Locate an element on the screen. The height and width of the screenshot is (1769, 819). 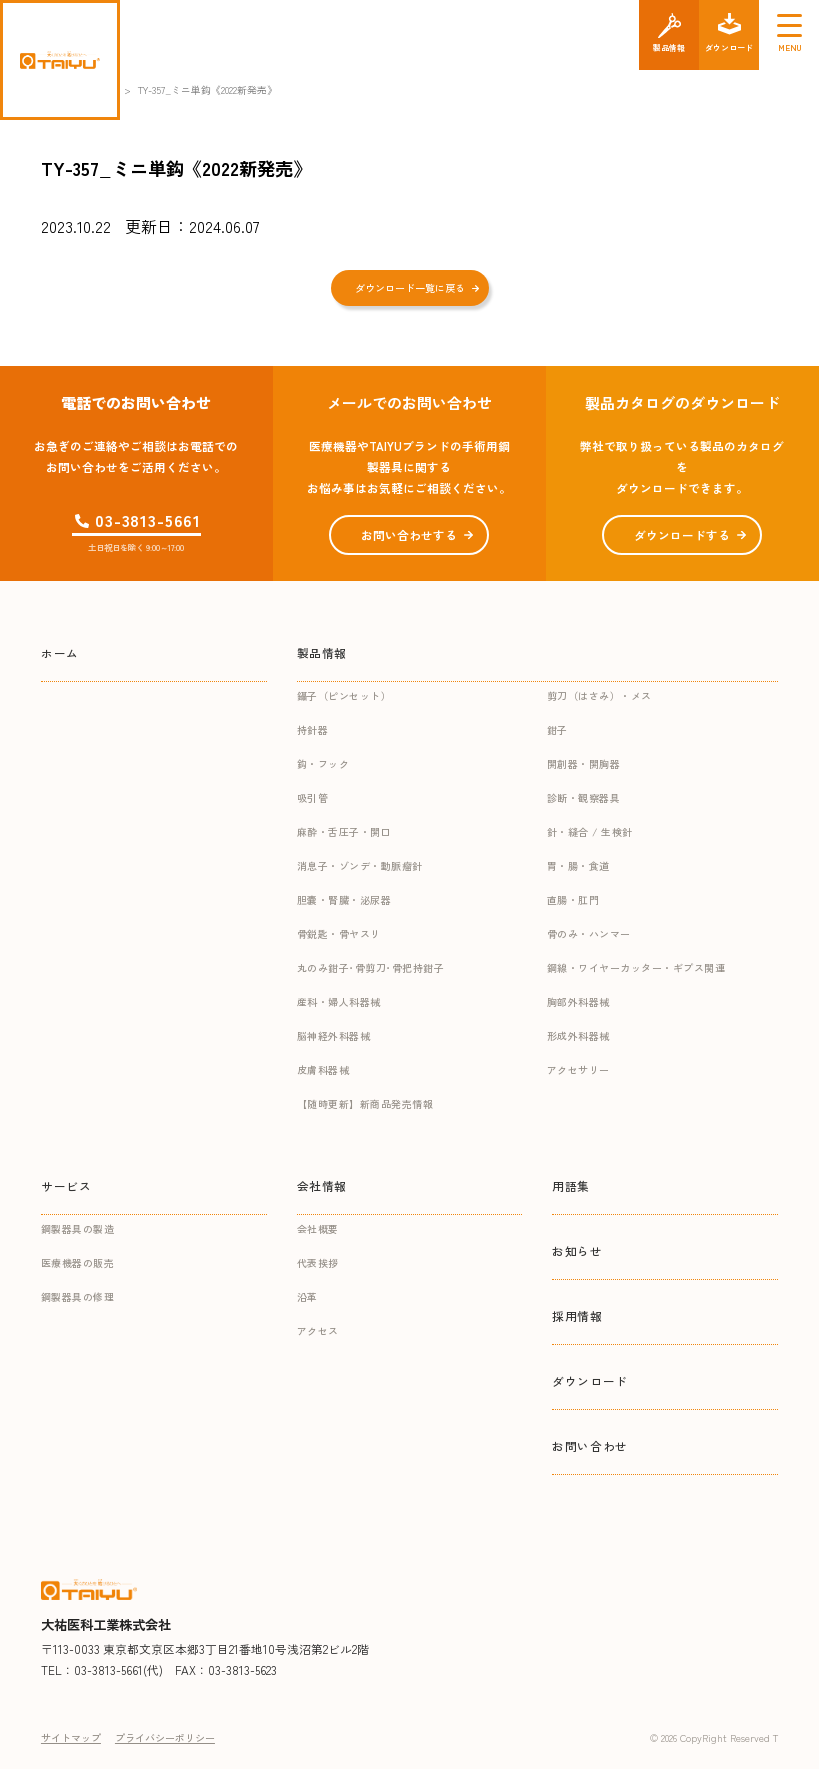
丸のみ鉗子･骨剪刀･骨把持鉗子 is located at coordinates (371, 967).